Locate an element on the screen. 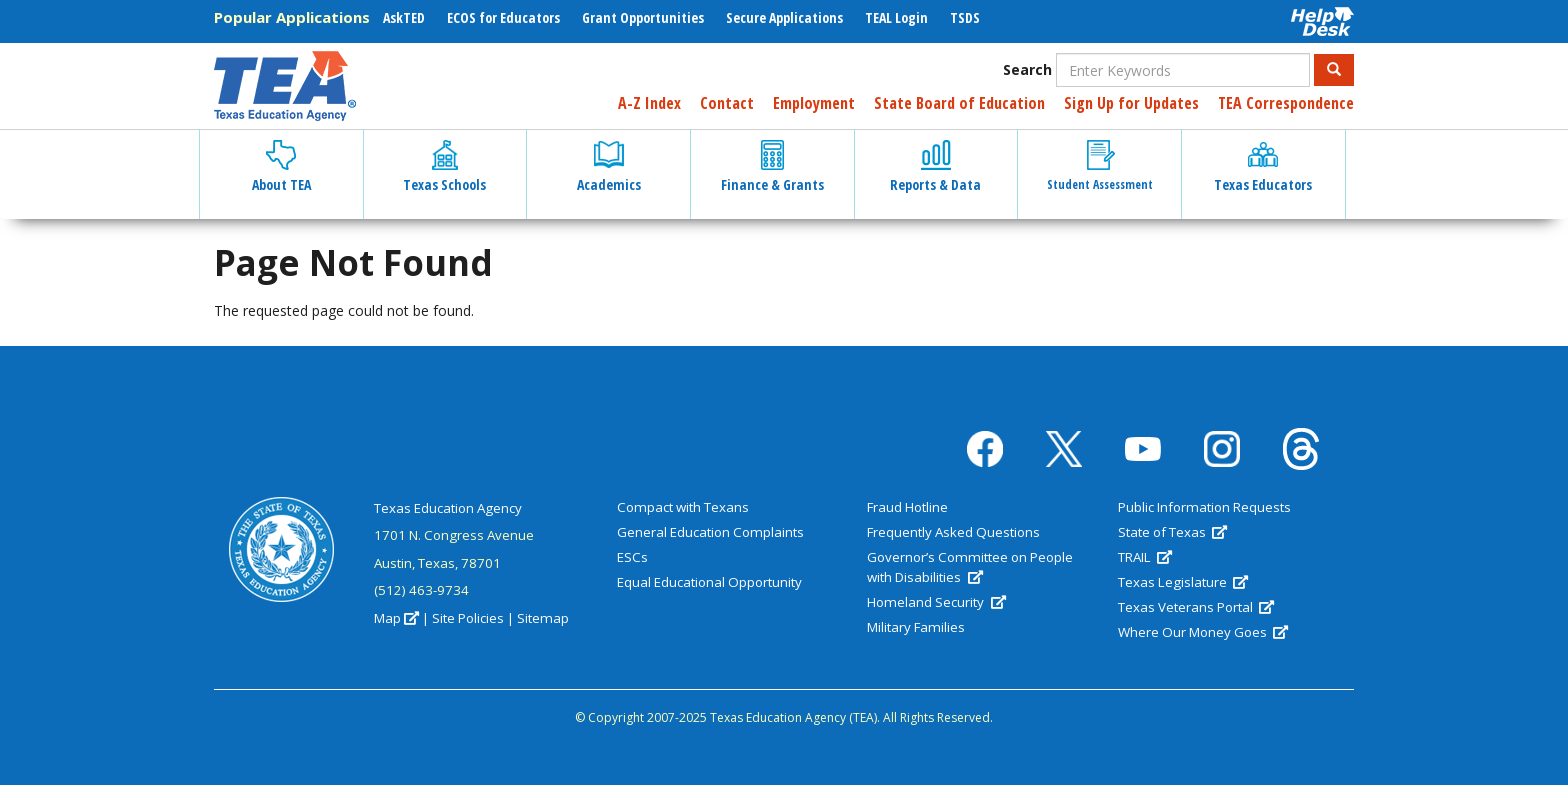  Governor’s Committee on People with Disabilities [(link is external)] is located at coordinates (970, 567).